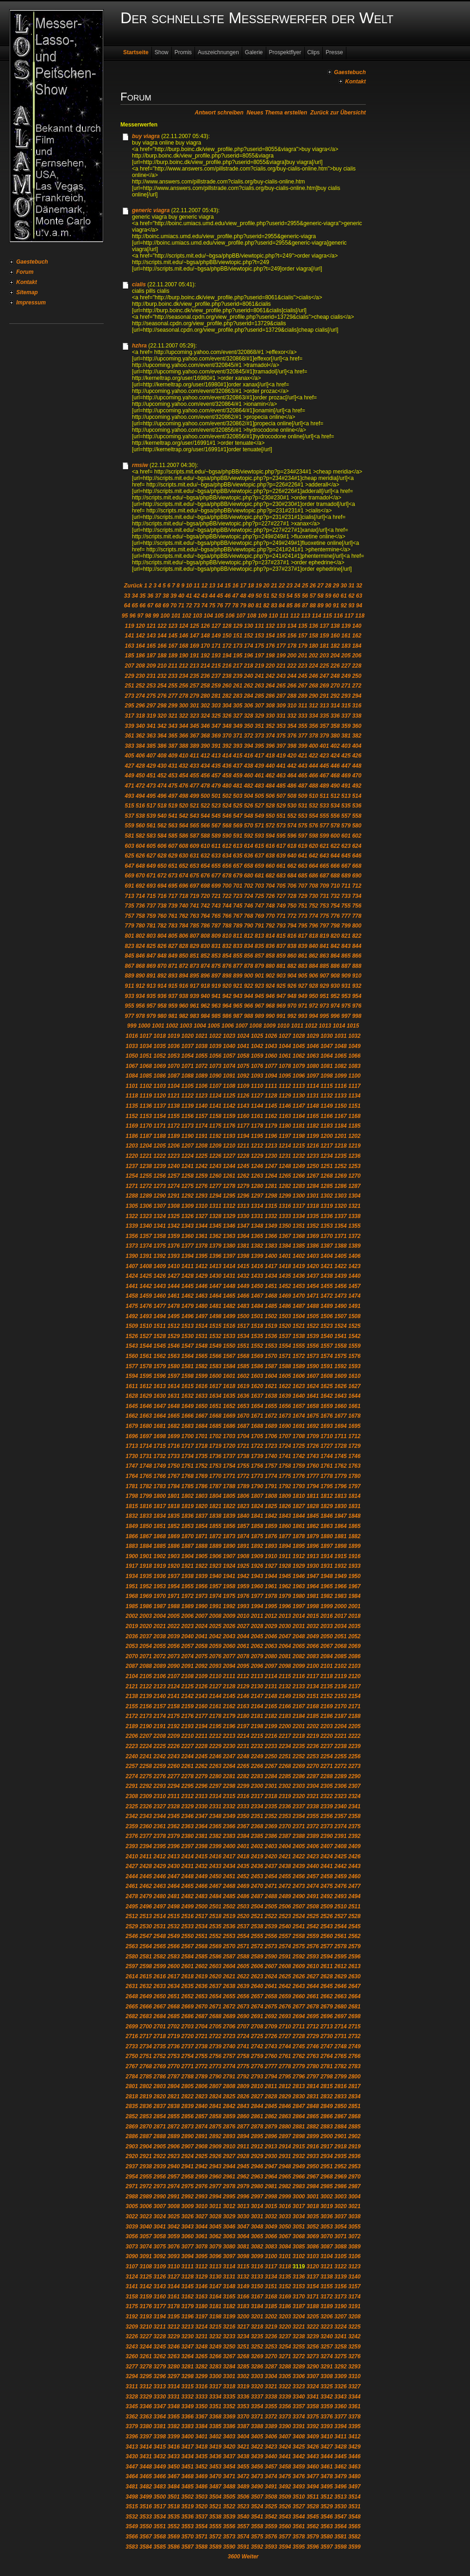 Image resolution: width=470 pixels, height=2576 pixels. What do you see at coordinates (201, 2356) in the screenshot?
I see `3265` at bounding box center [201, 2356].